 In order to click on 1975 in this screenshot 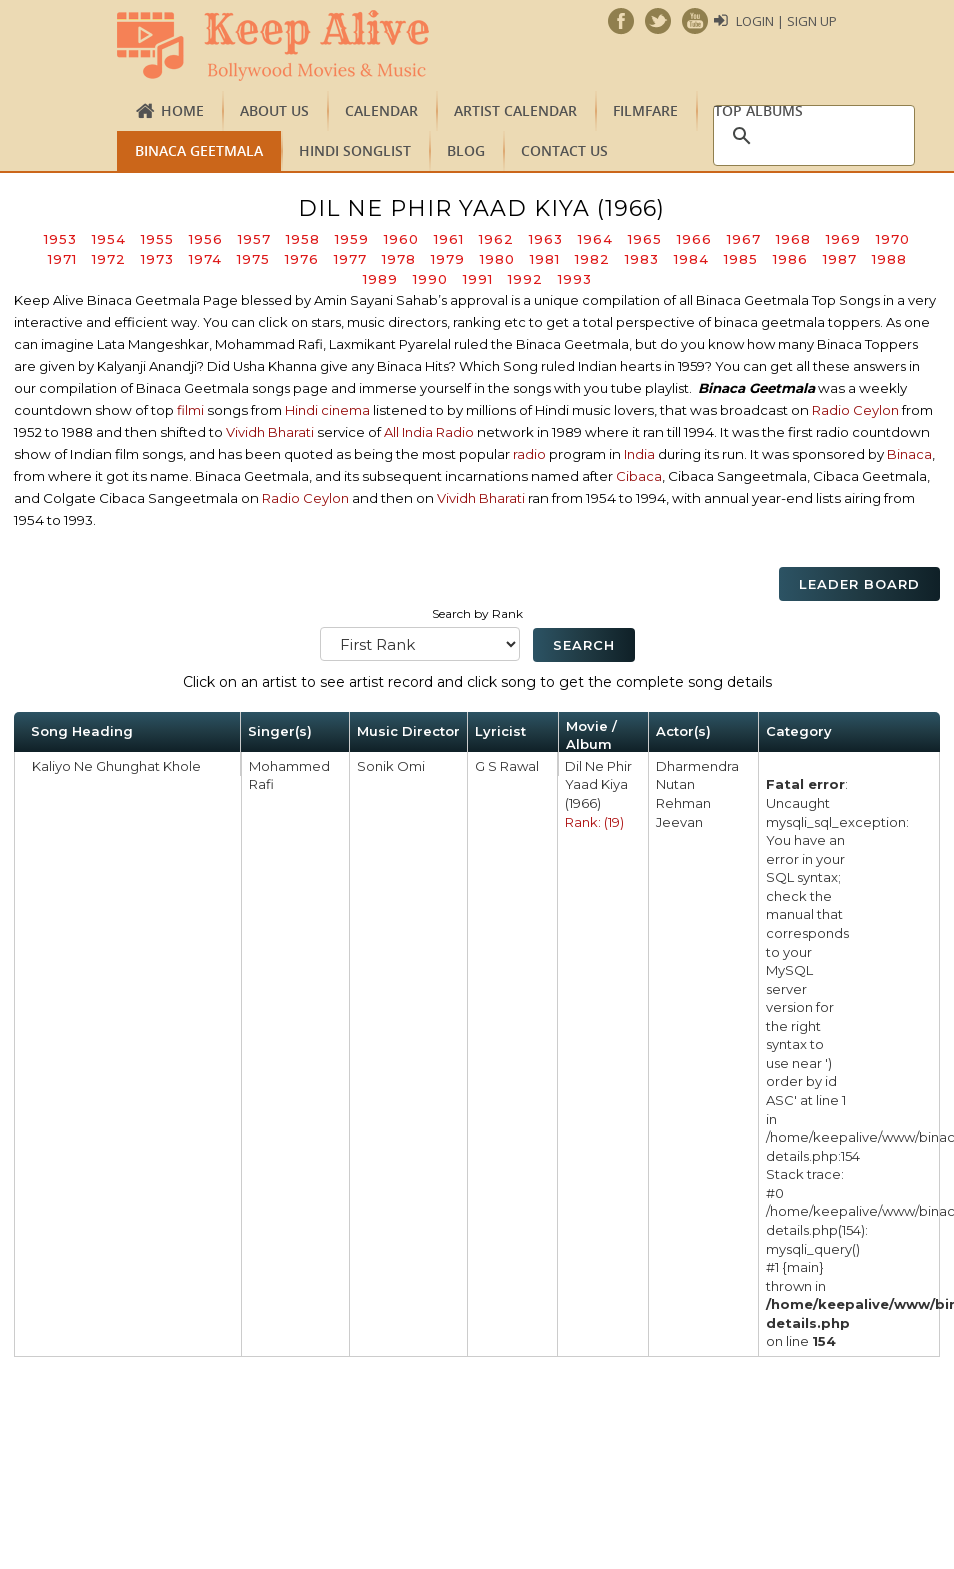, I will do `click(253, 259)`.